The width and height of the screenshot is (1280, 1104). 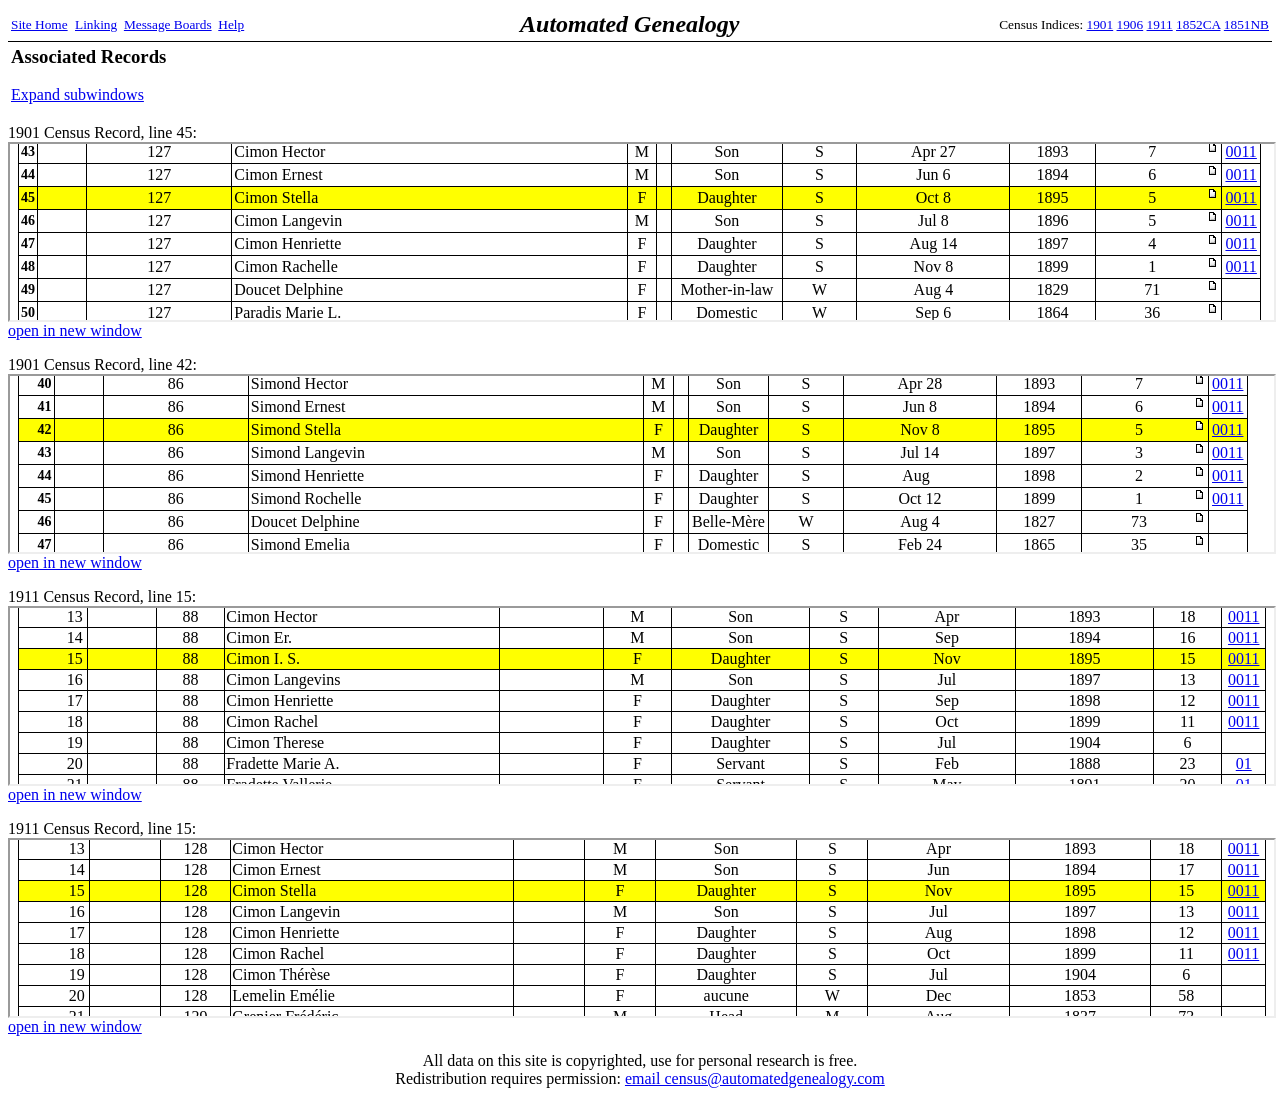 What do you see at coordinates (96, 24) in the screenshot?
I see `Linking` at bounding box center [96, 24].